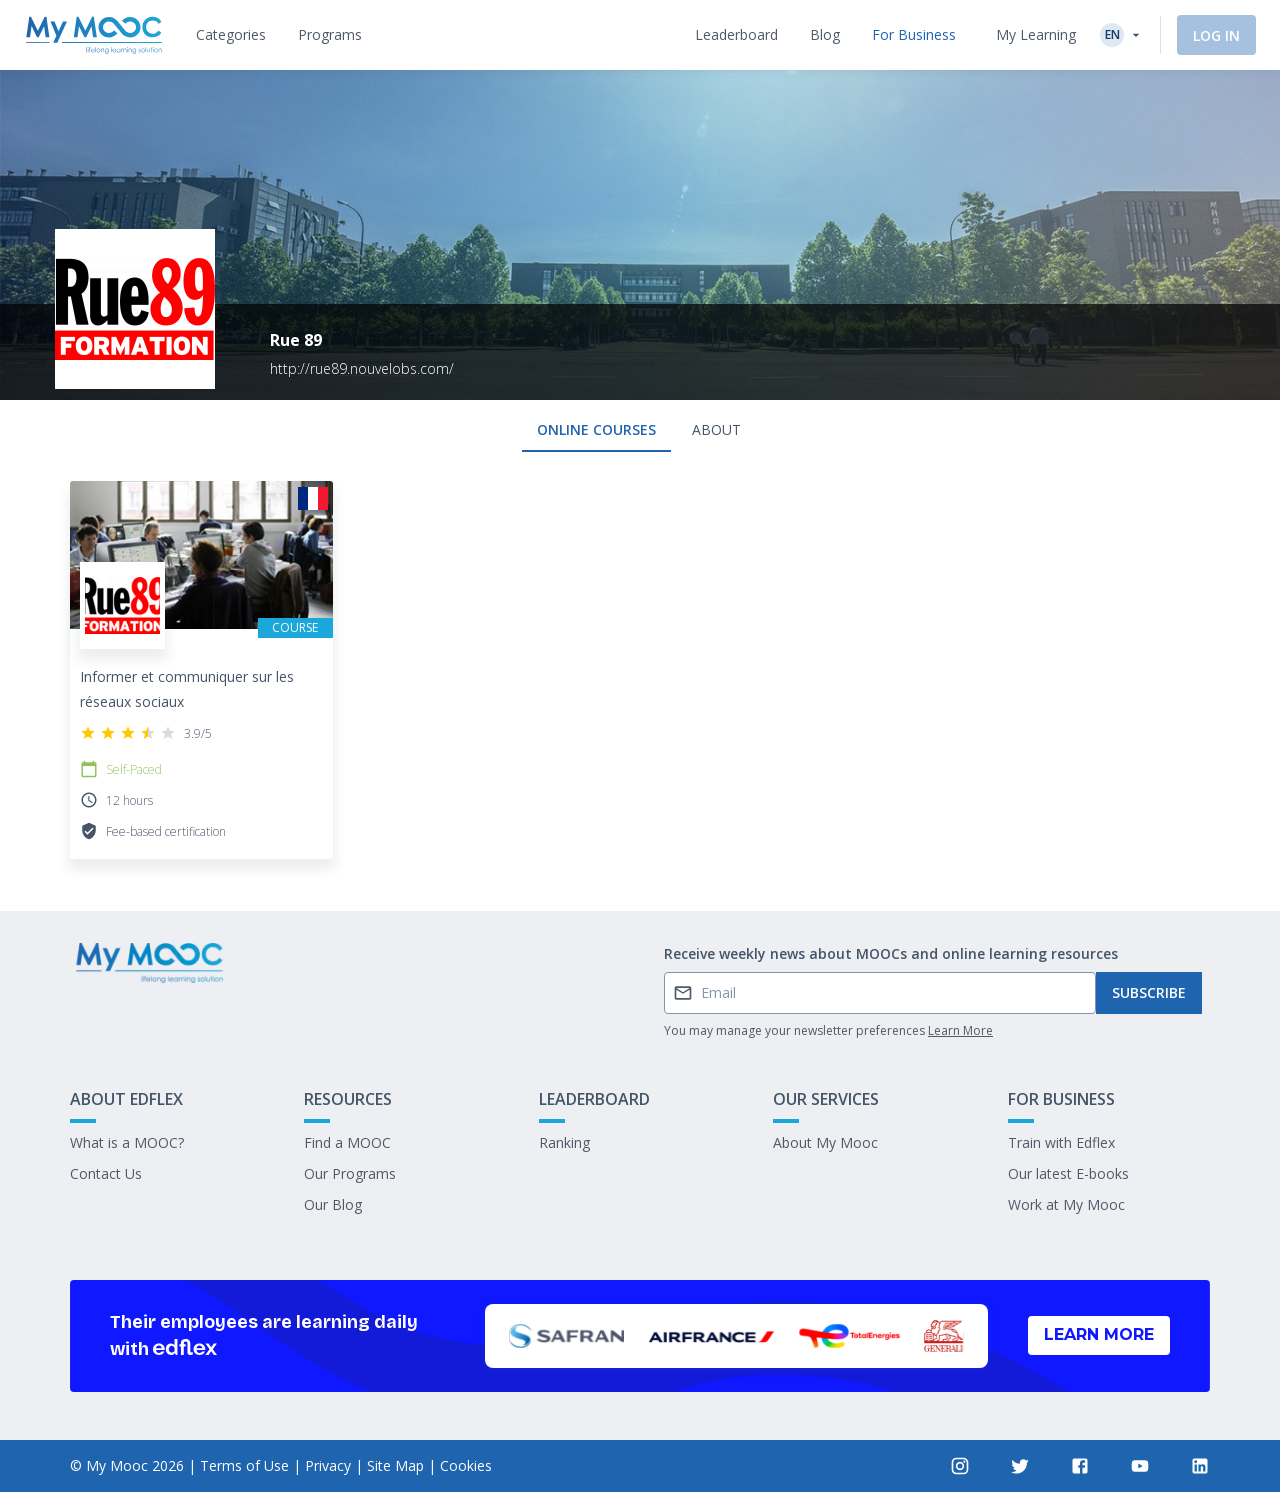 This screenshot has height=1492, width=1280. What do you see at coordinates (1066, 1204) in the screenshot?
I see `Work at My Mooc` at bounding box center [1066, 1204].